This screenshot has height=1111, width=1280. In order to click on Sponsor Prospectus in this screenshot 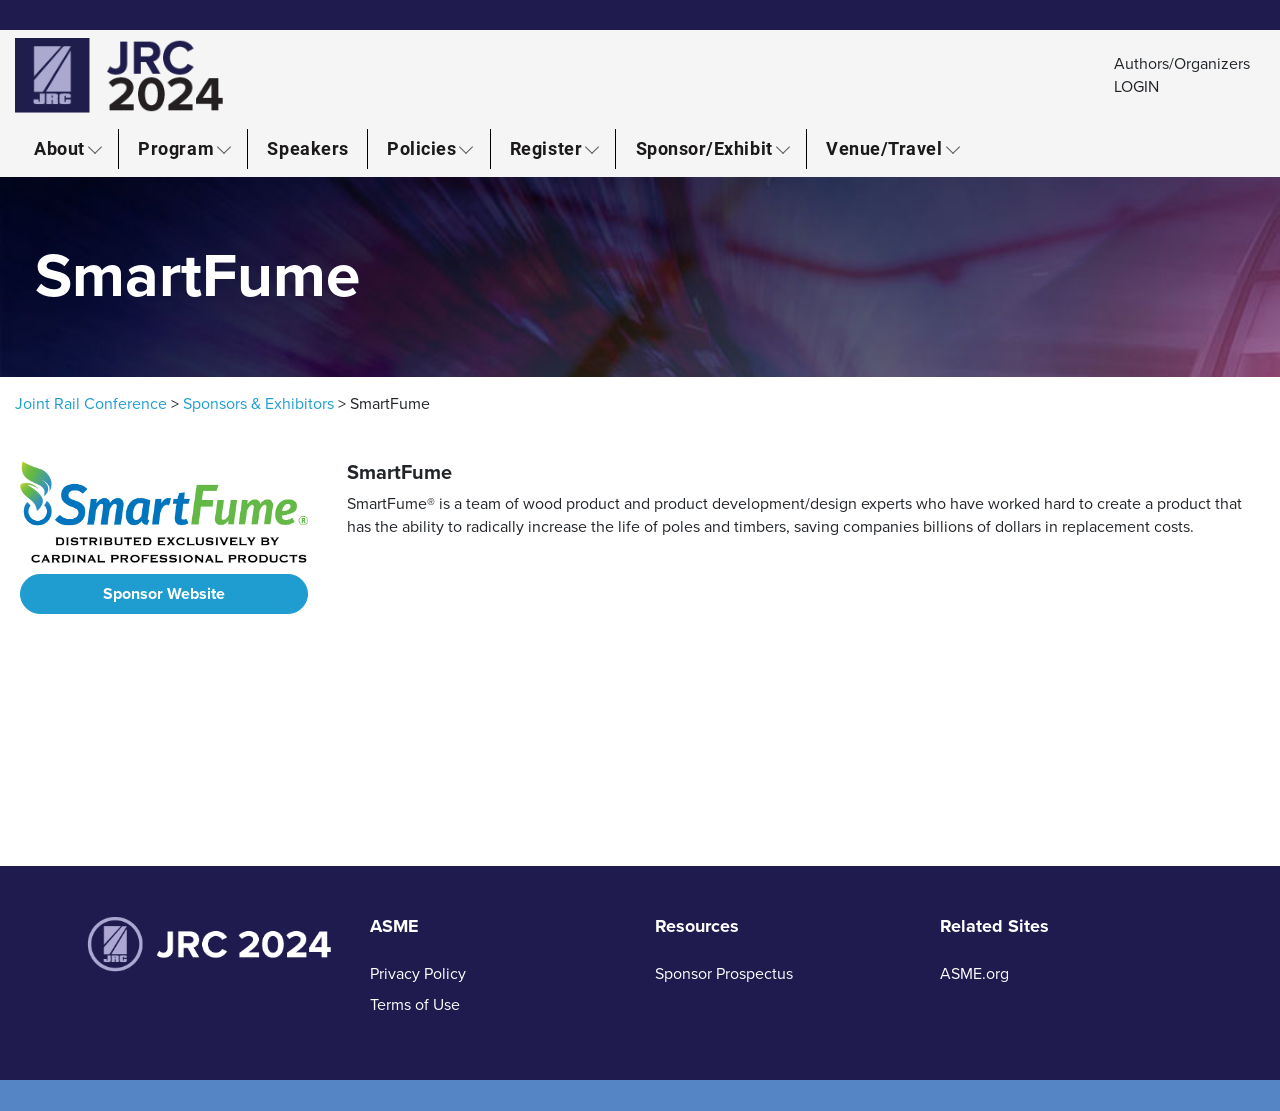, I will do `click(724, 974)`.